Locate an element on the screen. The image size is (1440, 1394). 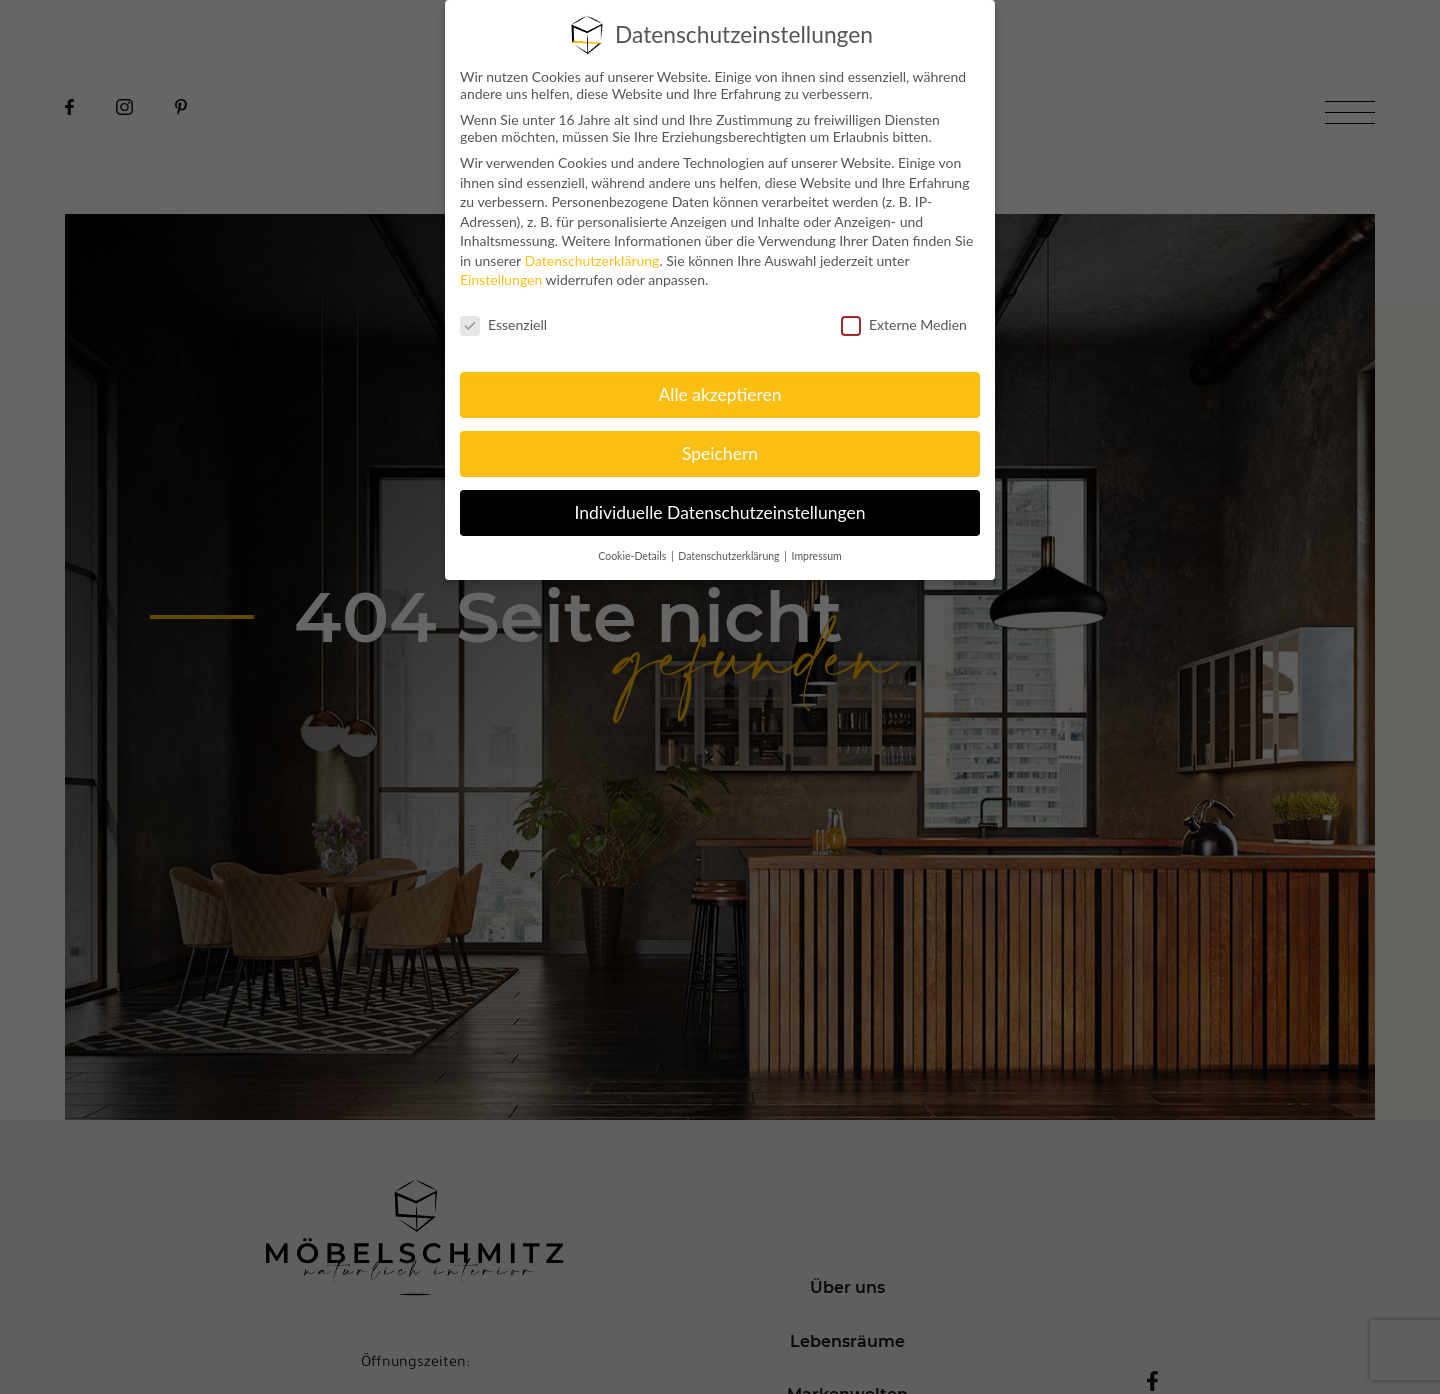
Einstellungen is located at coordinates (501, 279).